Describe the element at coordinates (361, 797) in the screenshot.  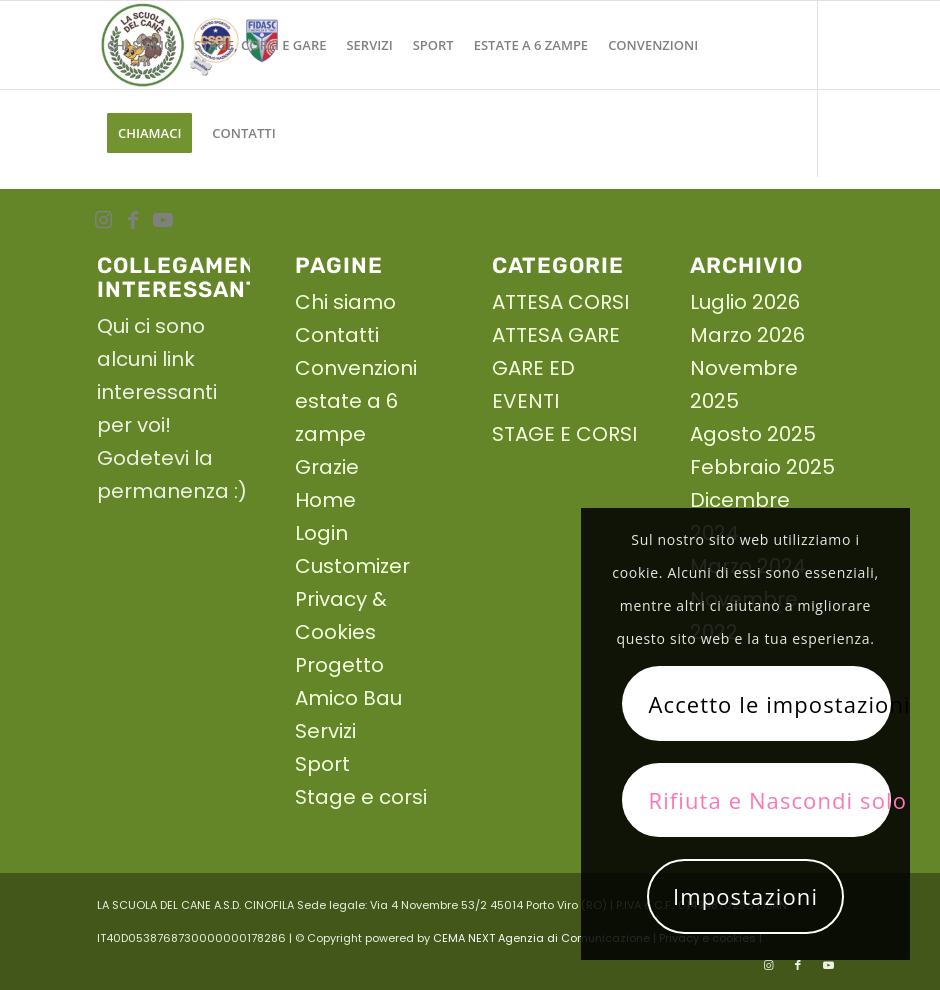
I see `Stage e corsi` at that location.